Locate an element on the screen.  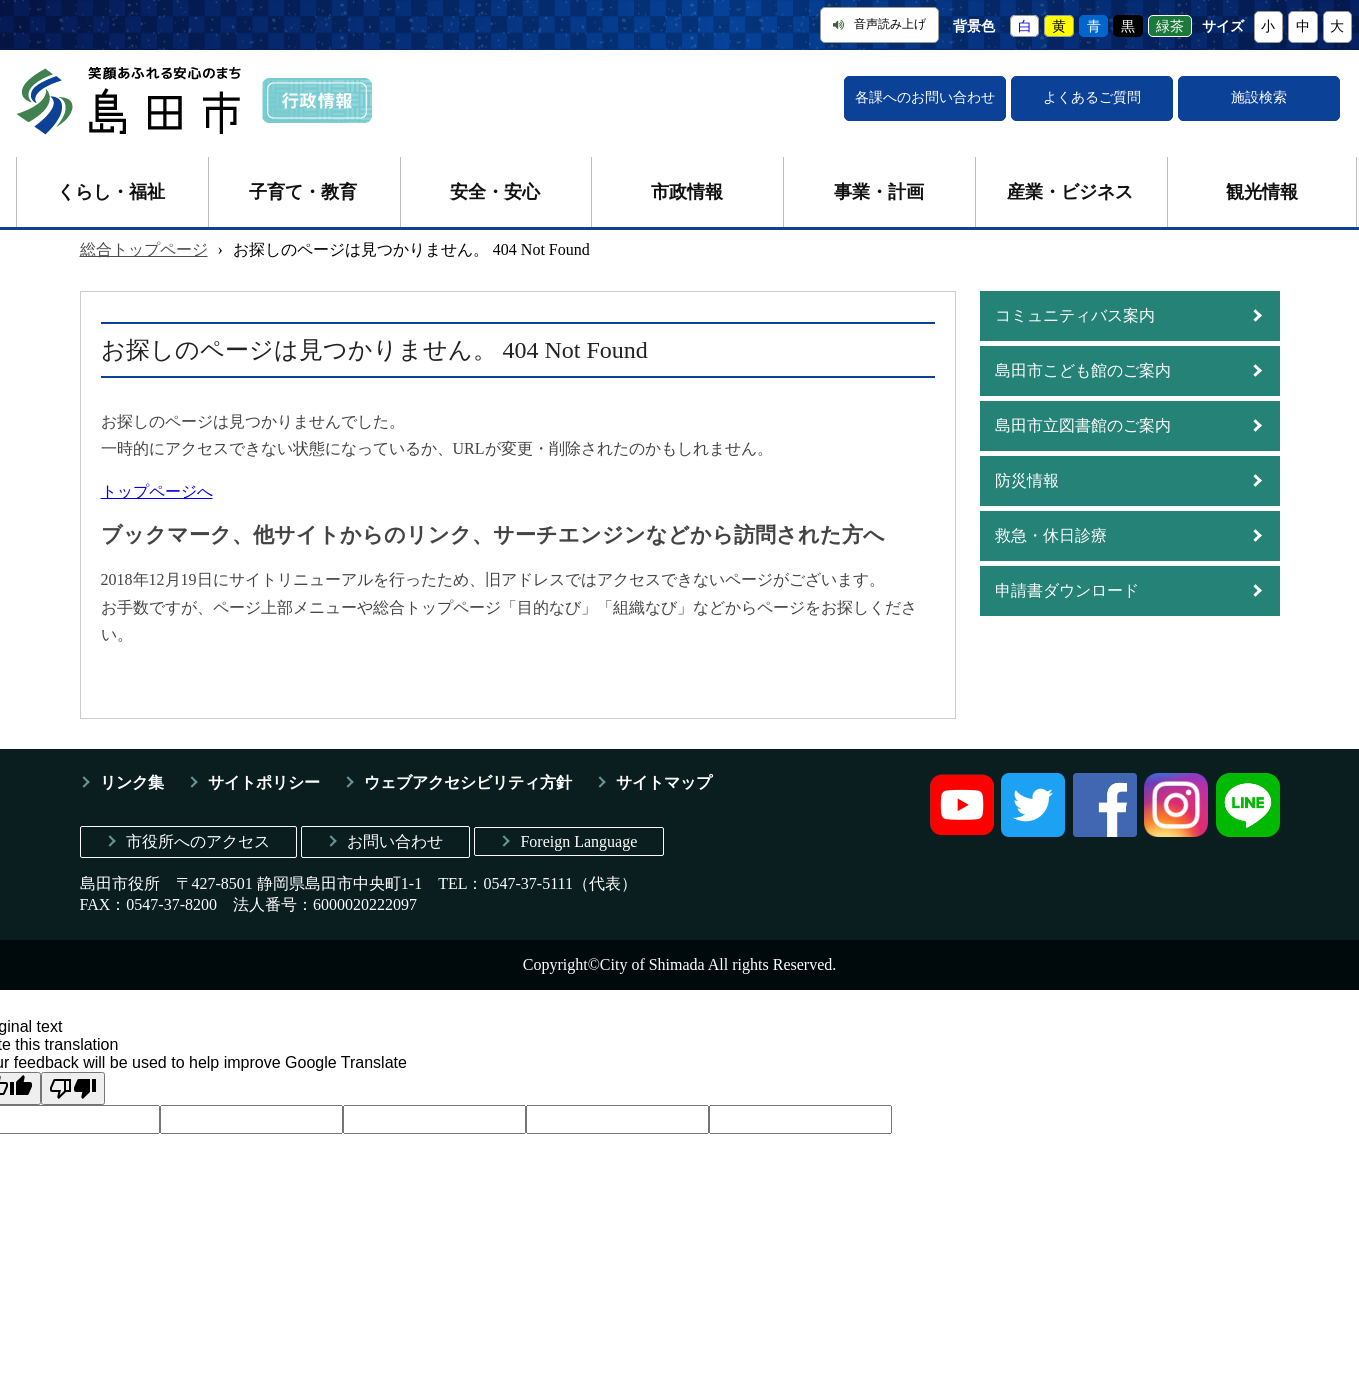
事業・計画 is located at coordinates (879, 192).